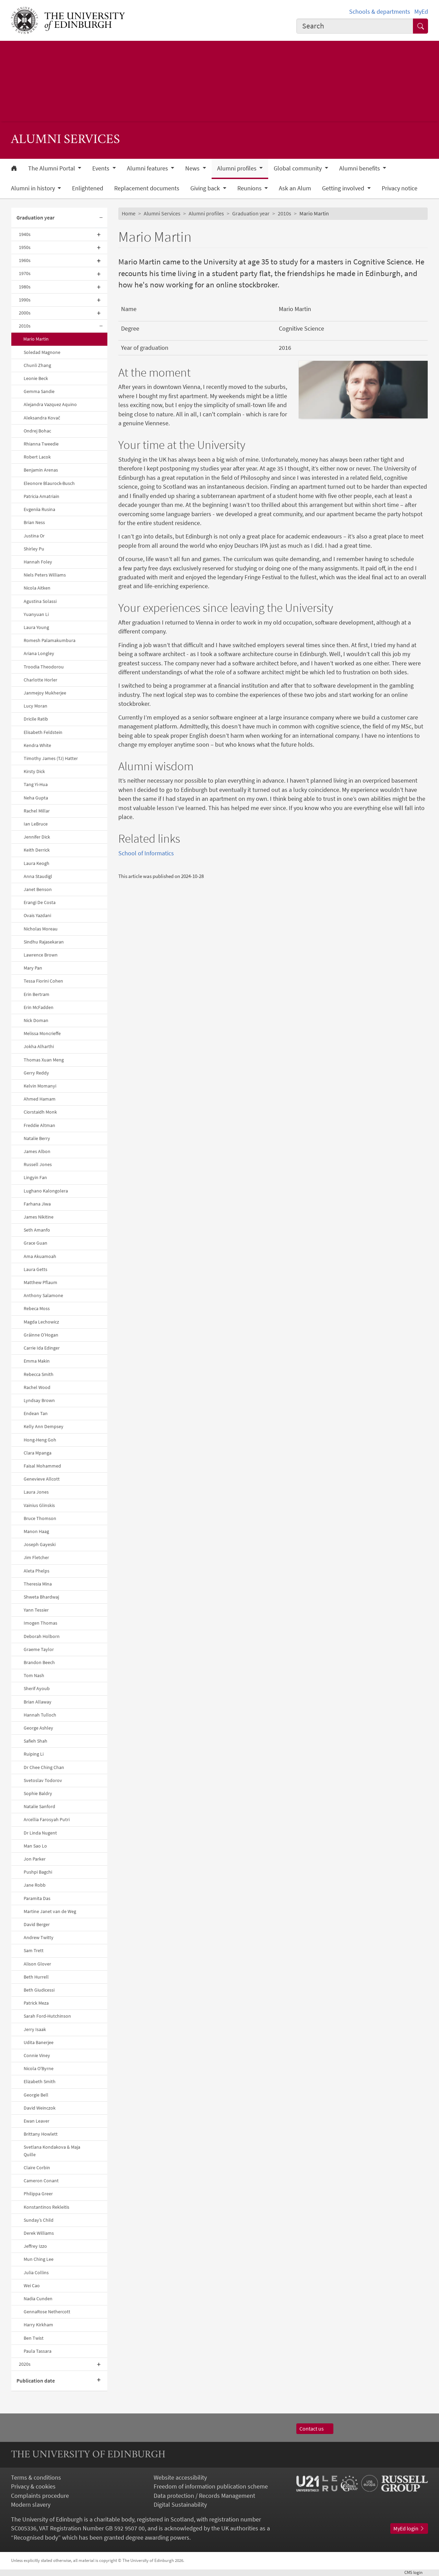  I want to click on Sam Trett, so click(34, 1950).